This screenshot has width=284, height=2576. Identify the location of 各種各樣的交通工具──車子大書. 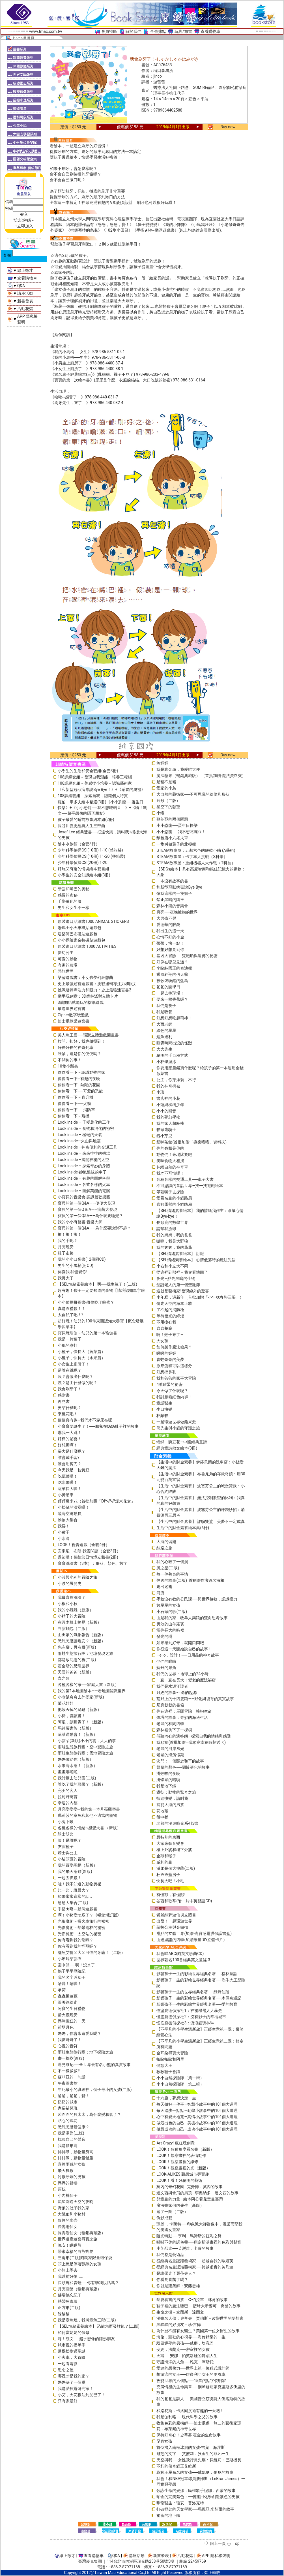
(185, 1179).